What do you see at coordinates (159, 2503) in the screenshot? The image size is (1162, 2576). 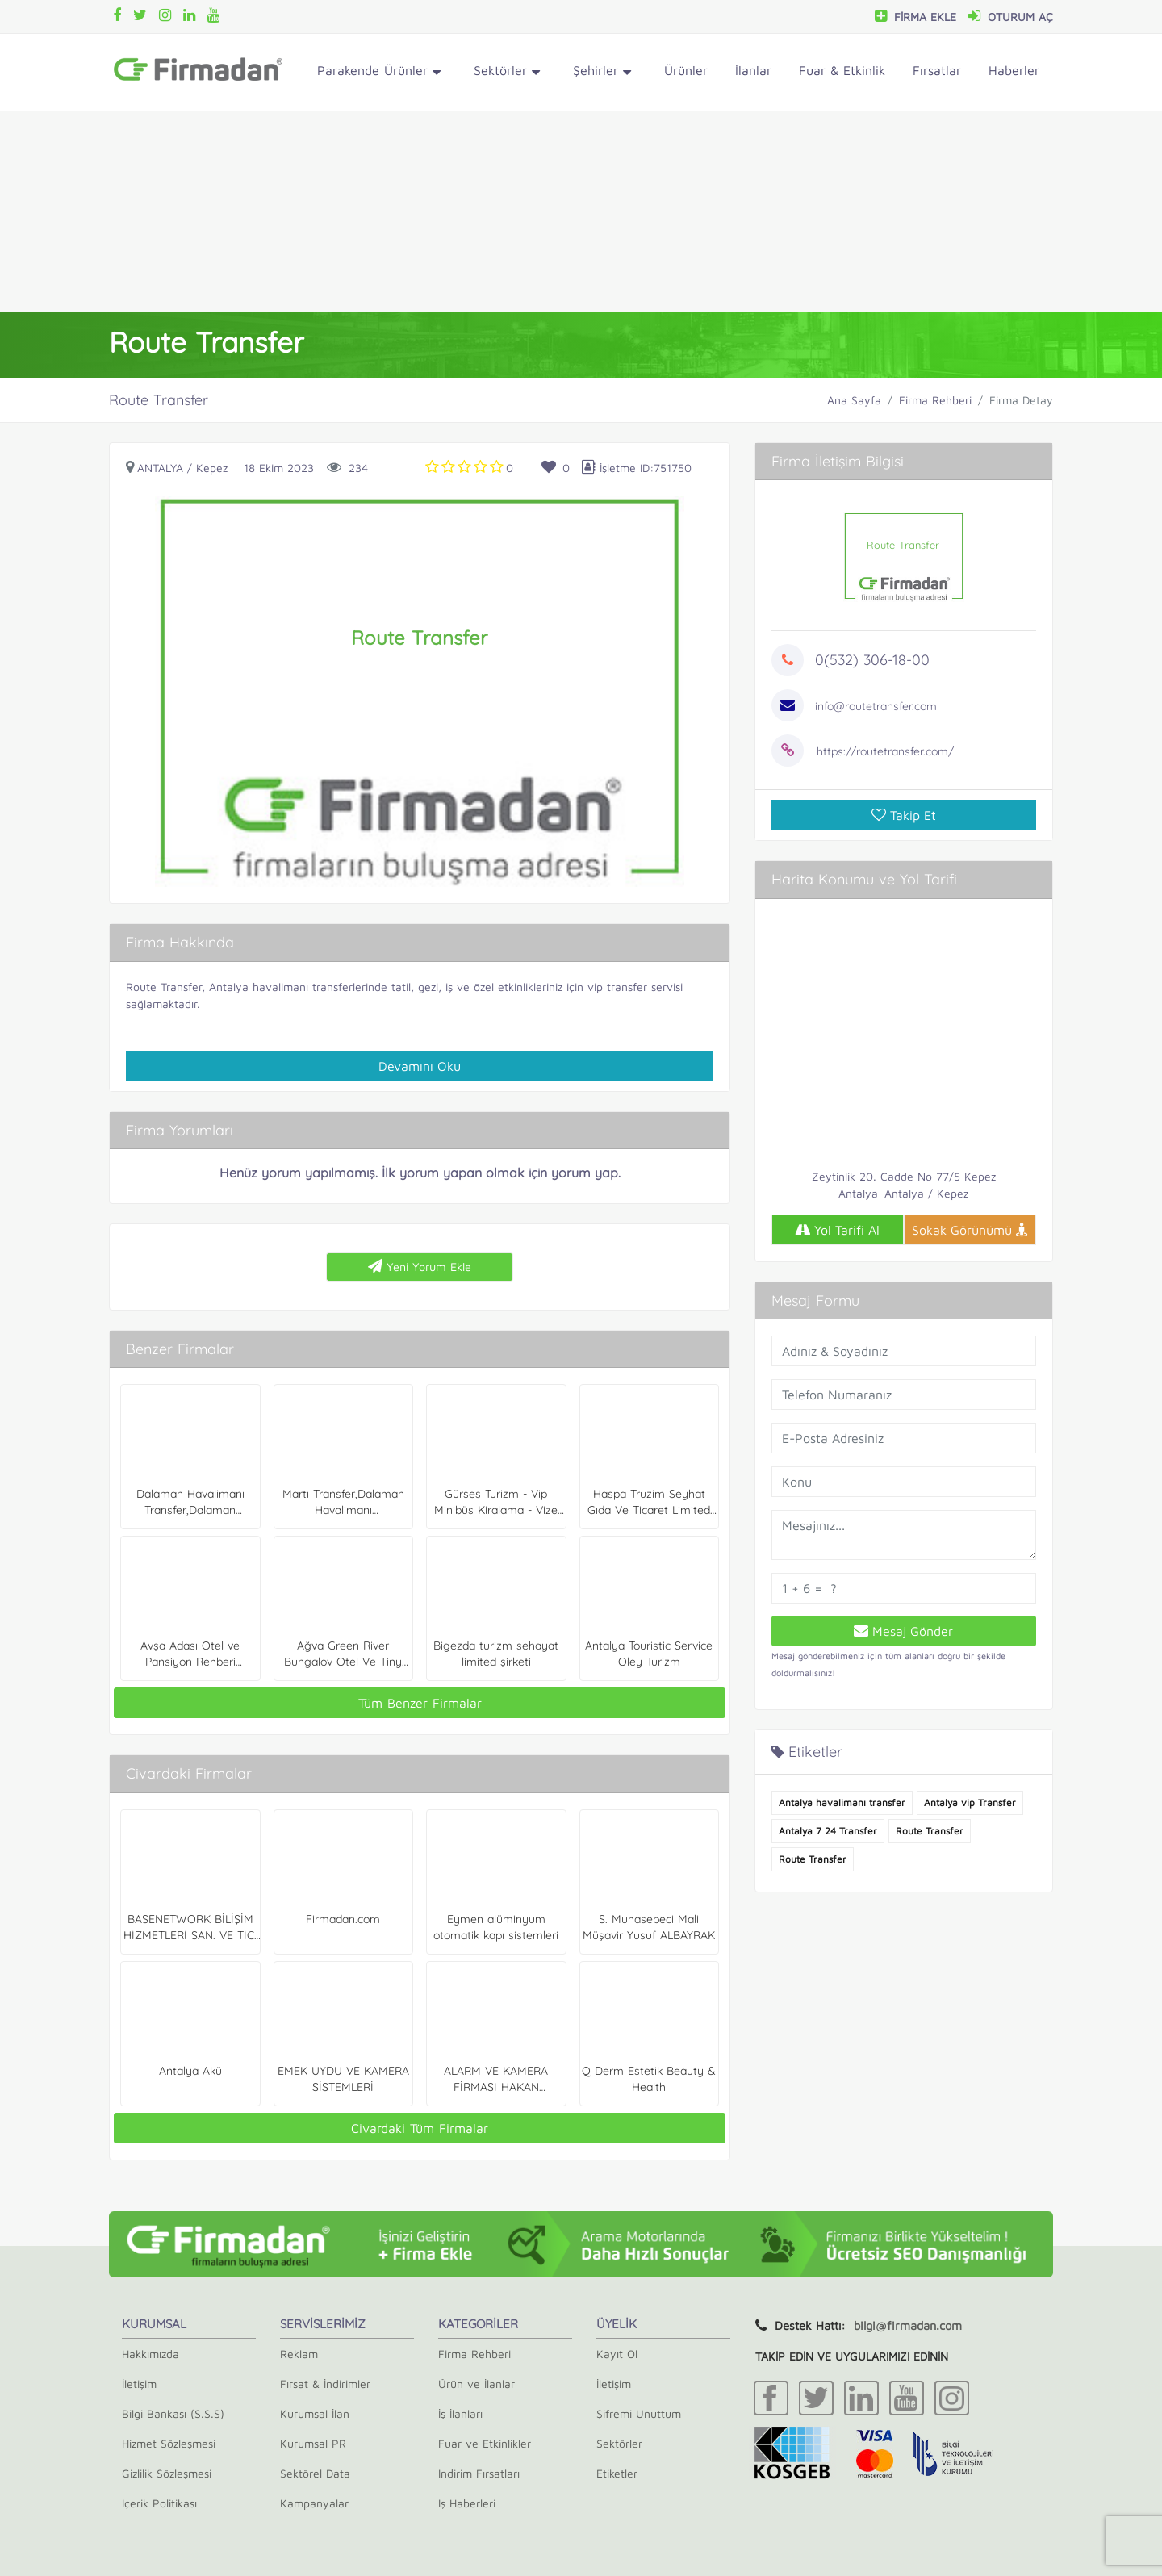 I see `İçerik Politikası` at bounding box center [159, 2503].